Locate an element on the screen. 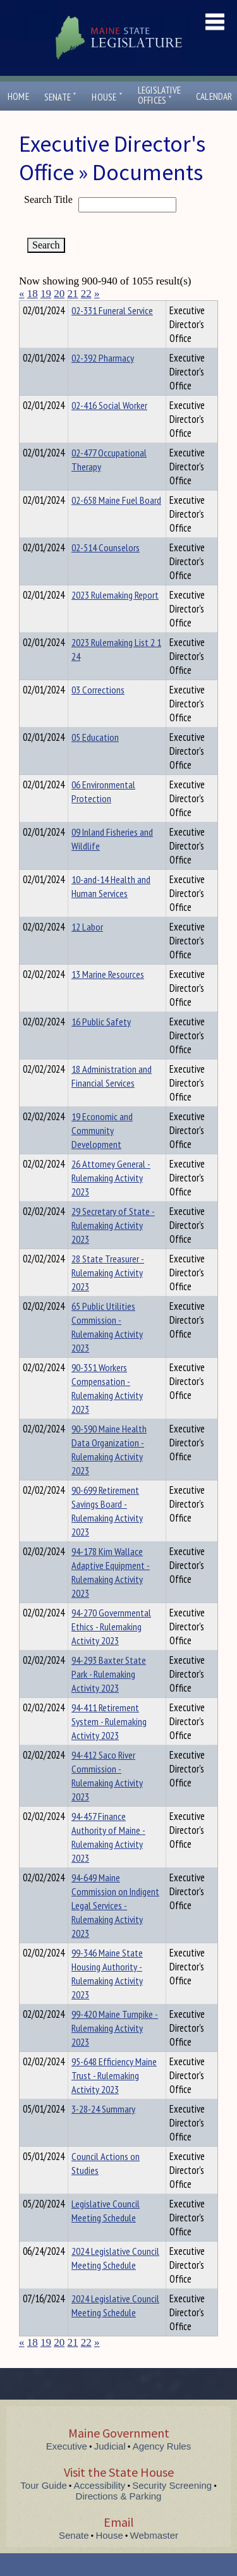 The height and width of the screenshot is (2576, 237). 94-270 Governmental Ethics - Rulemaking Activity 2023 is located at coordinates (111, 1649).